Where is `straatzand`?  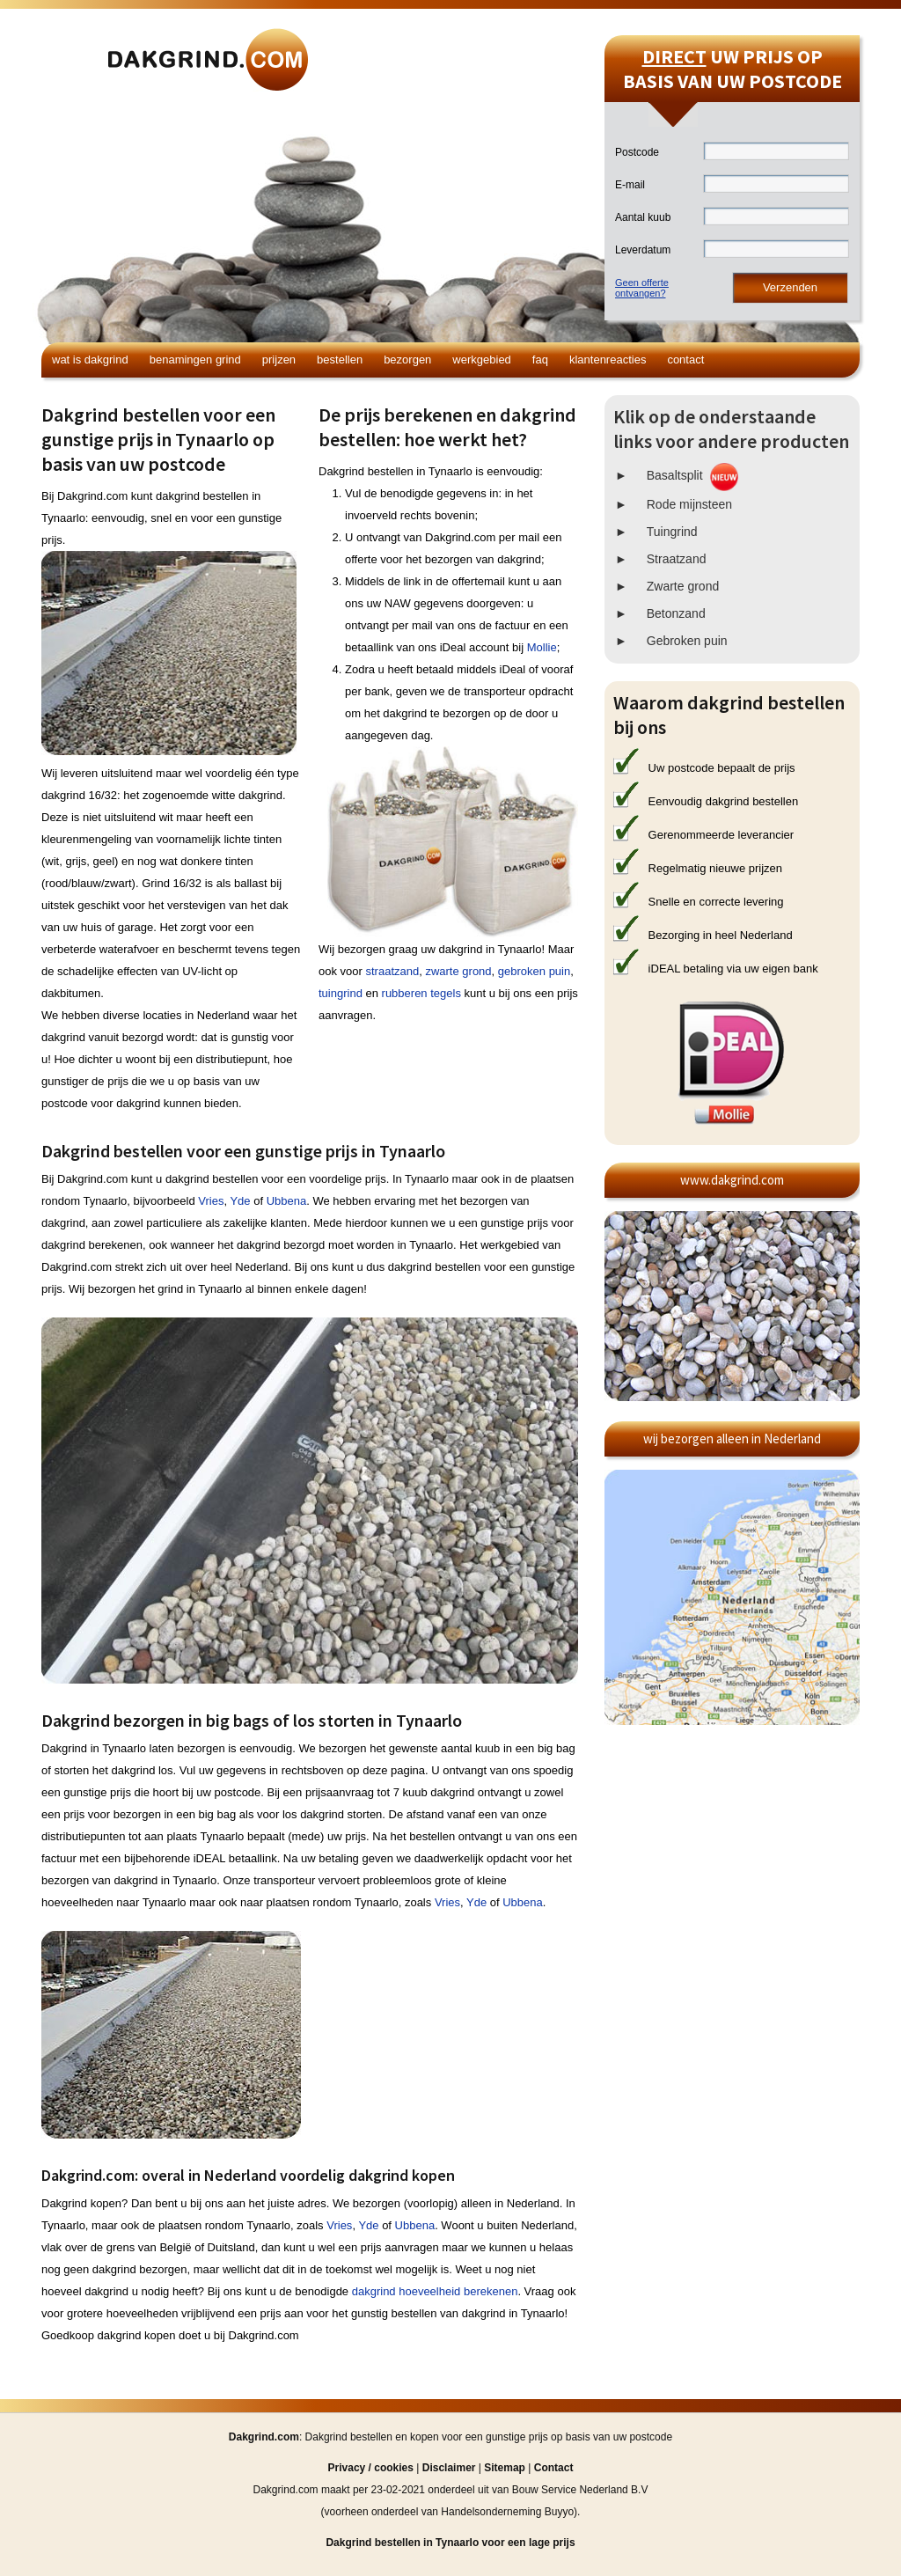
straatzand is located at coordinates (392, 971).